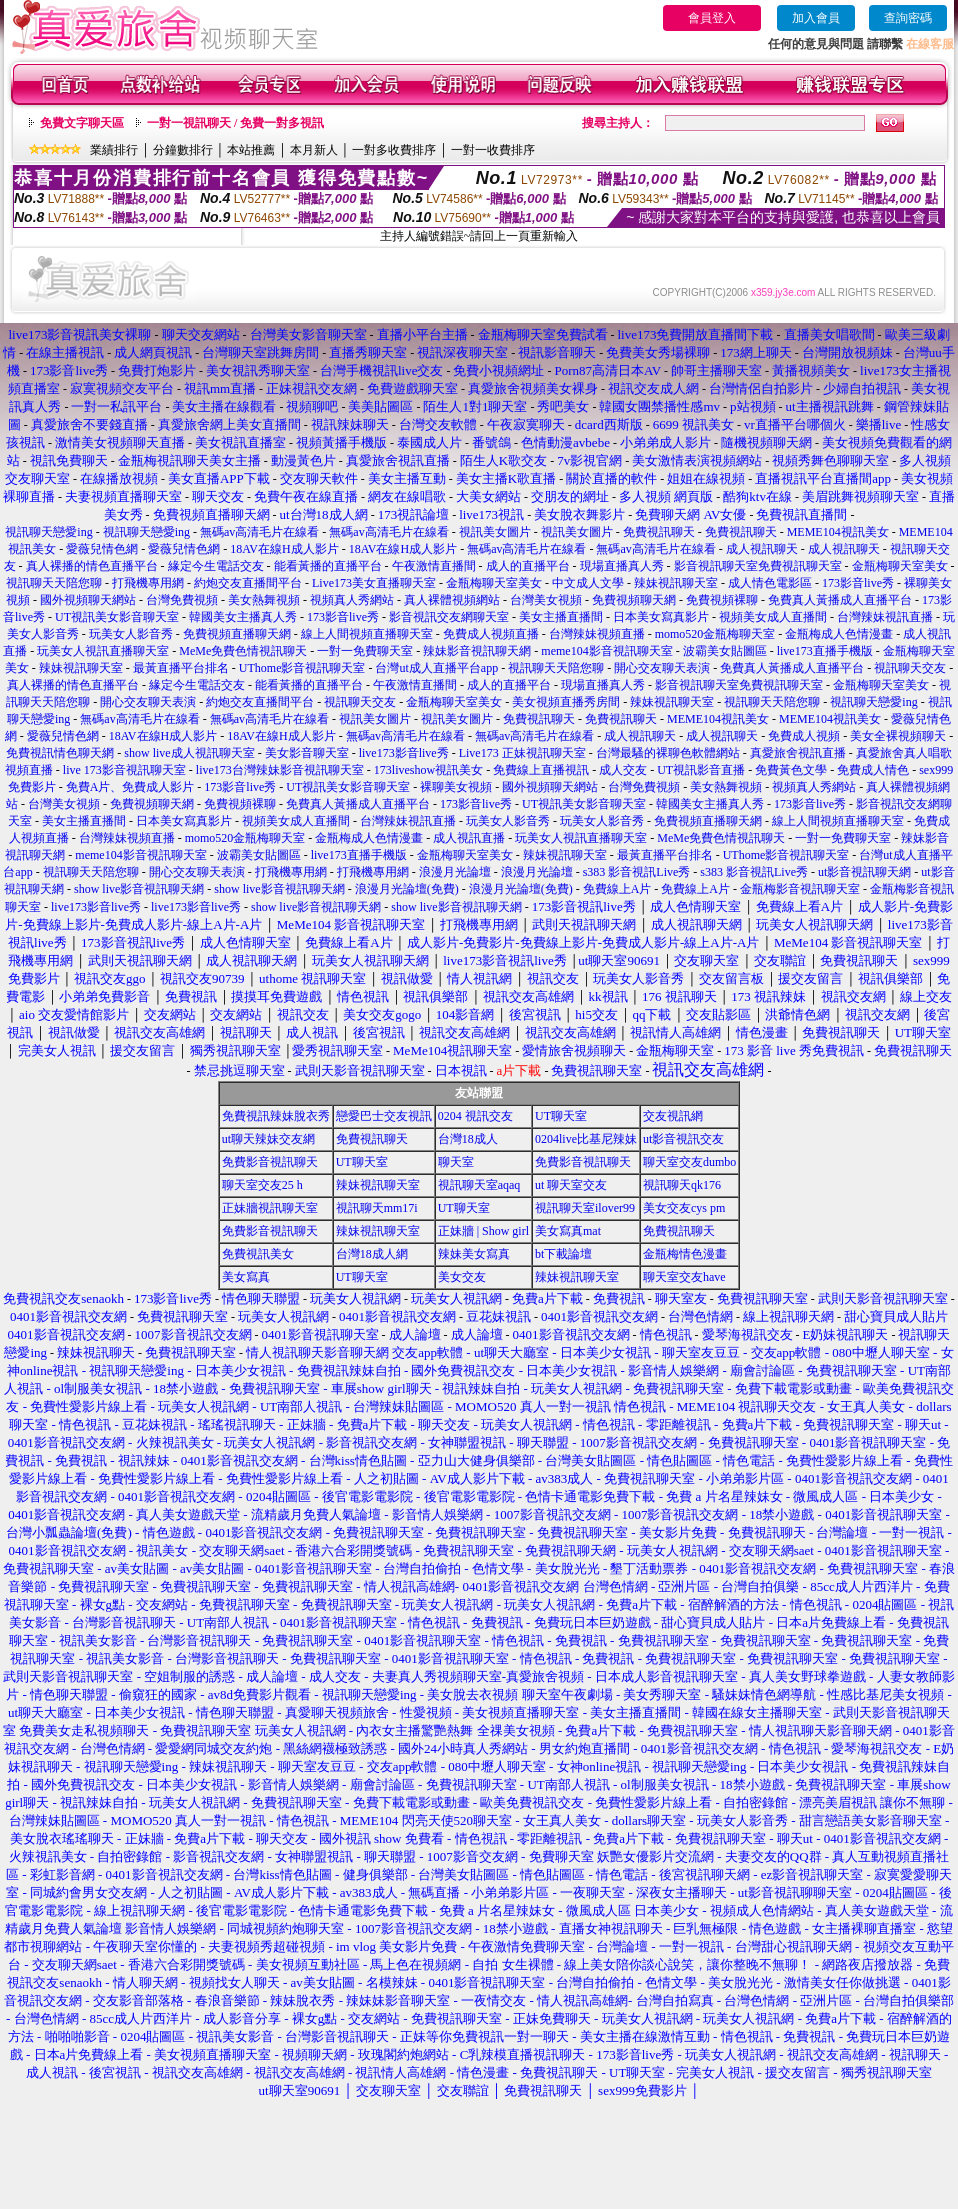 The height and width of the screenshot is (2209, 958). I want to click on ut影音視訊聊天網, so click(864, 872).